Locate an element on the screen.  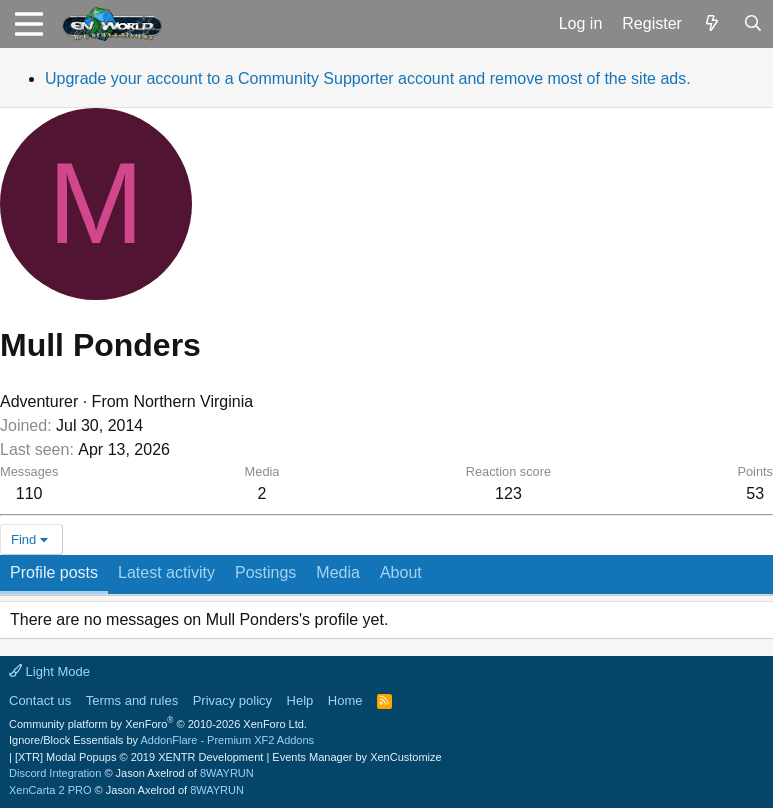
Upgrade your account to a Community Supporter account and remove most of the site ads. is located at coordinates (368, 78).